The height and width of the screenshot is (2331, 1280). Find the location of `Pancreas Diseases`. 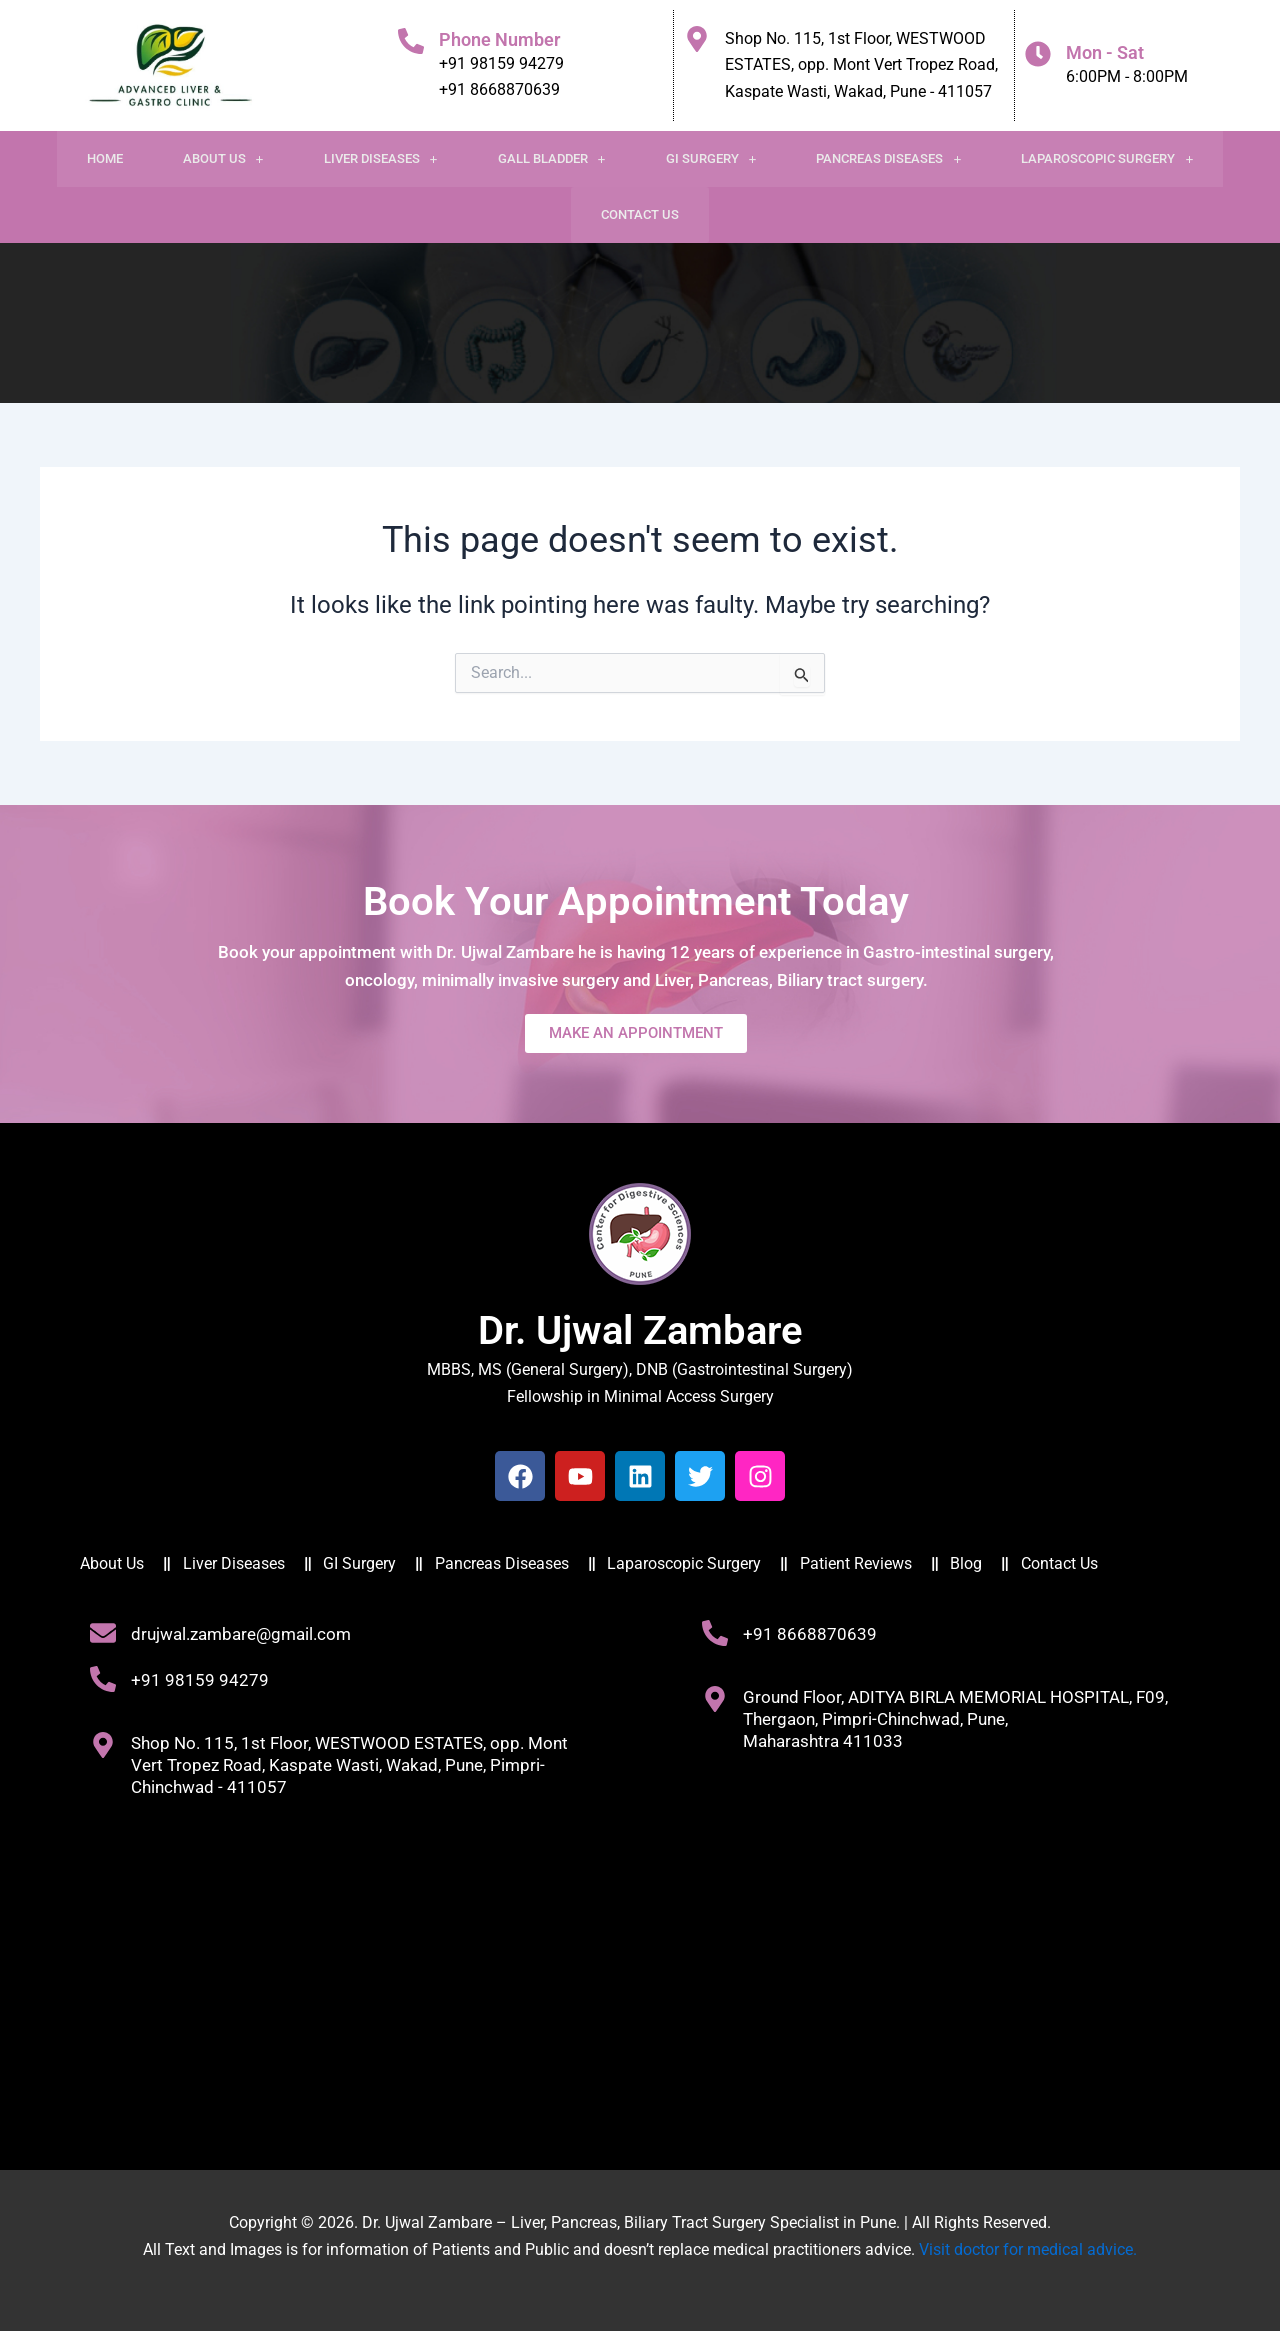

Pancreas Diseases is located at coordinates (888, 158).